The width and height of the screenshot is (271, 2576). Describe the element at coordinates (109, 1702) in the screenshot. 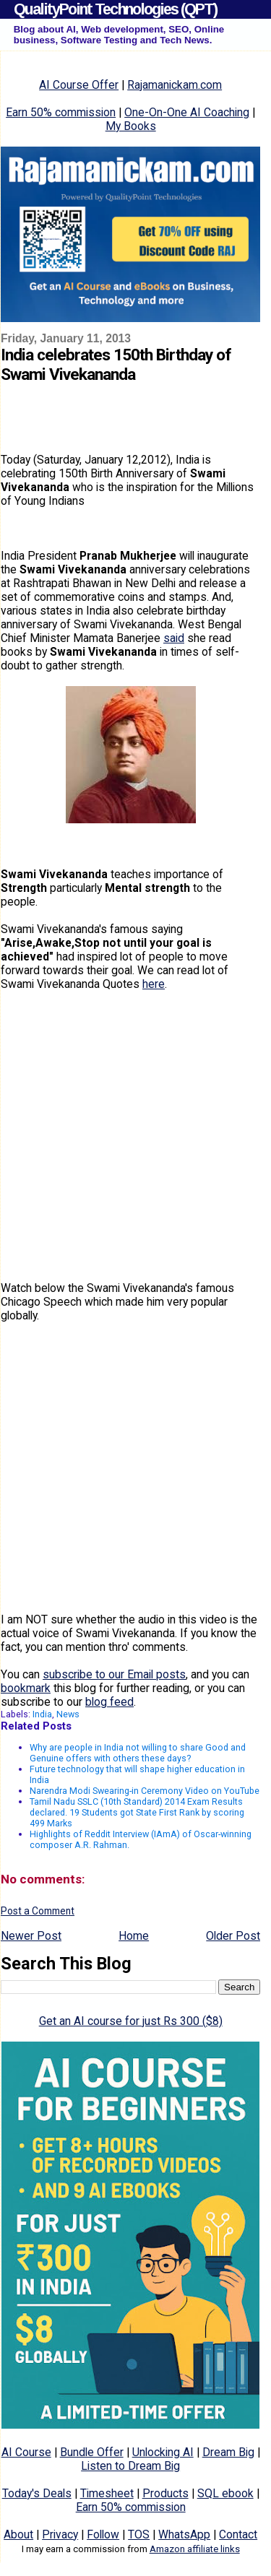

I see `blog feed` at that location.